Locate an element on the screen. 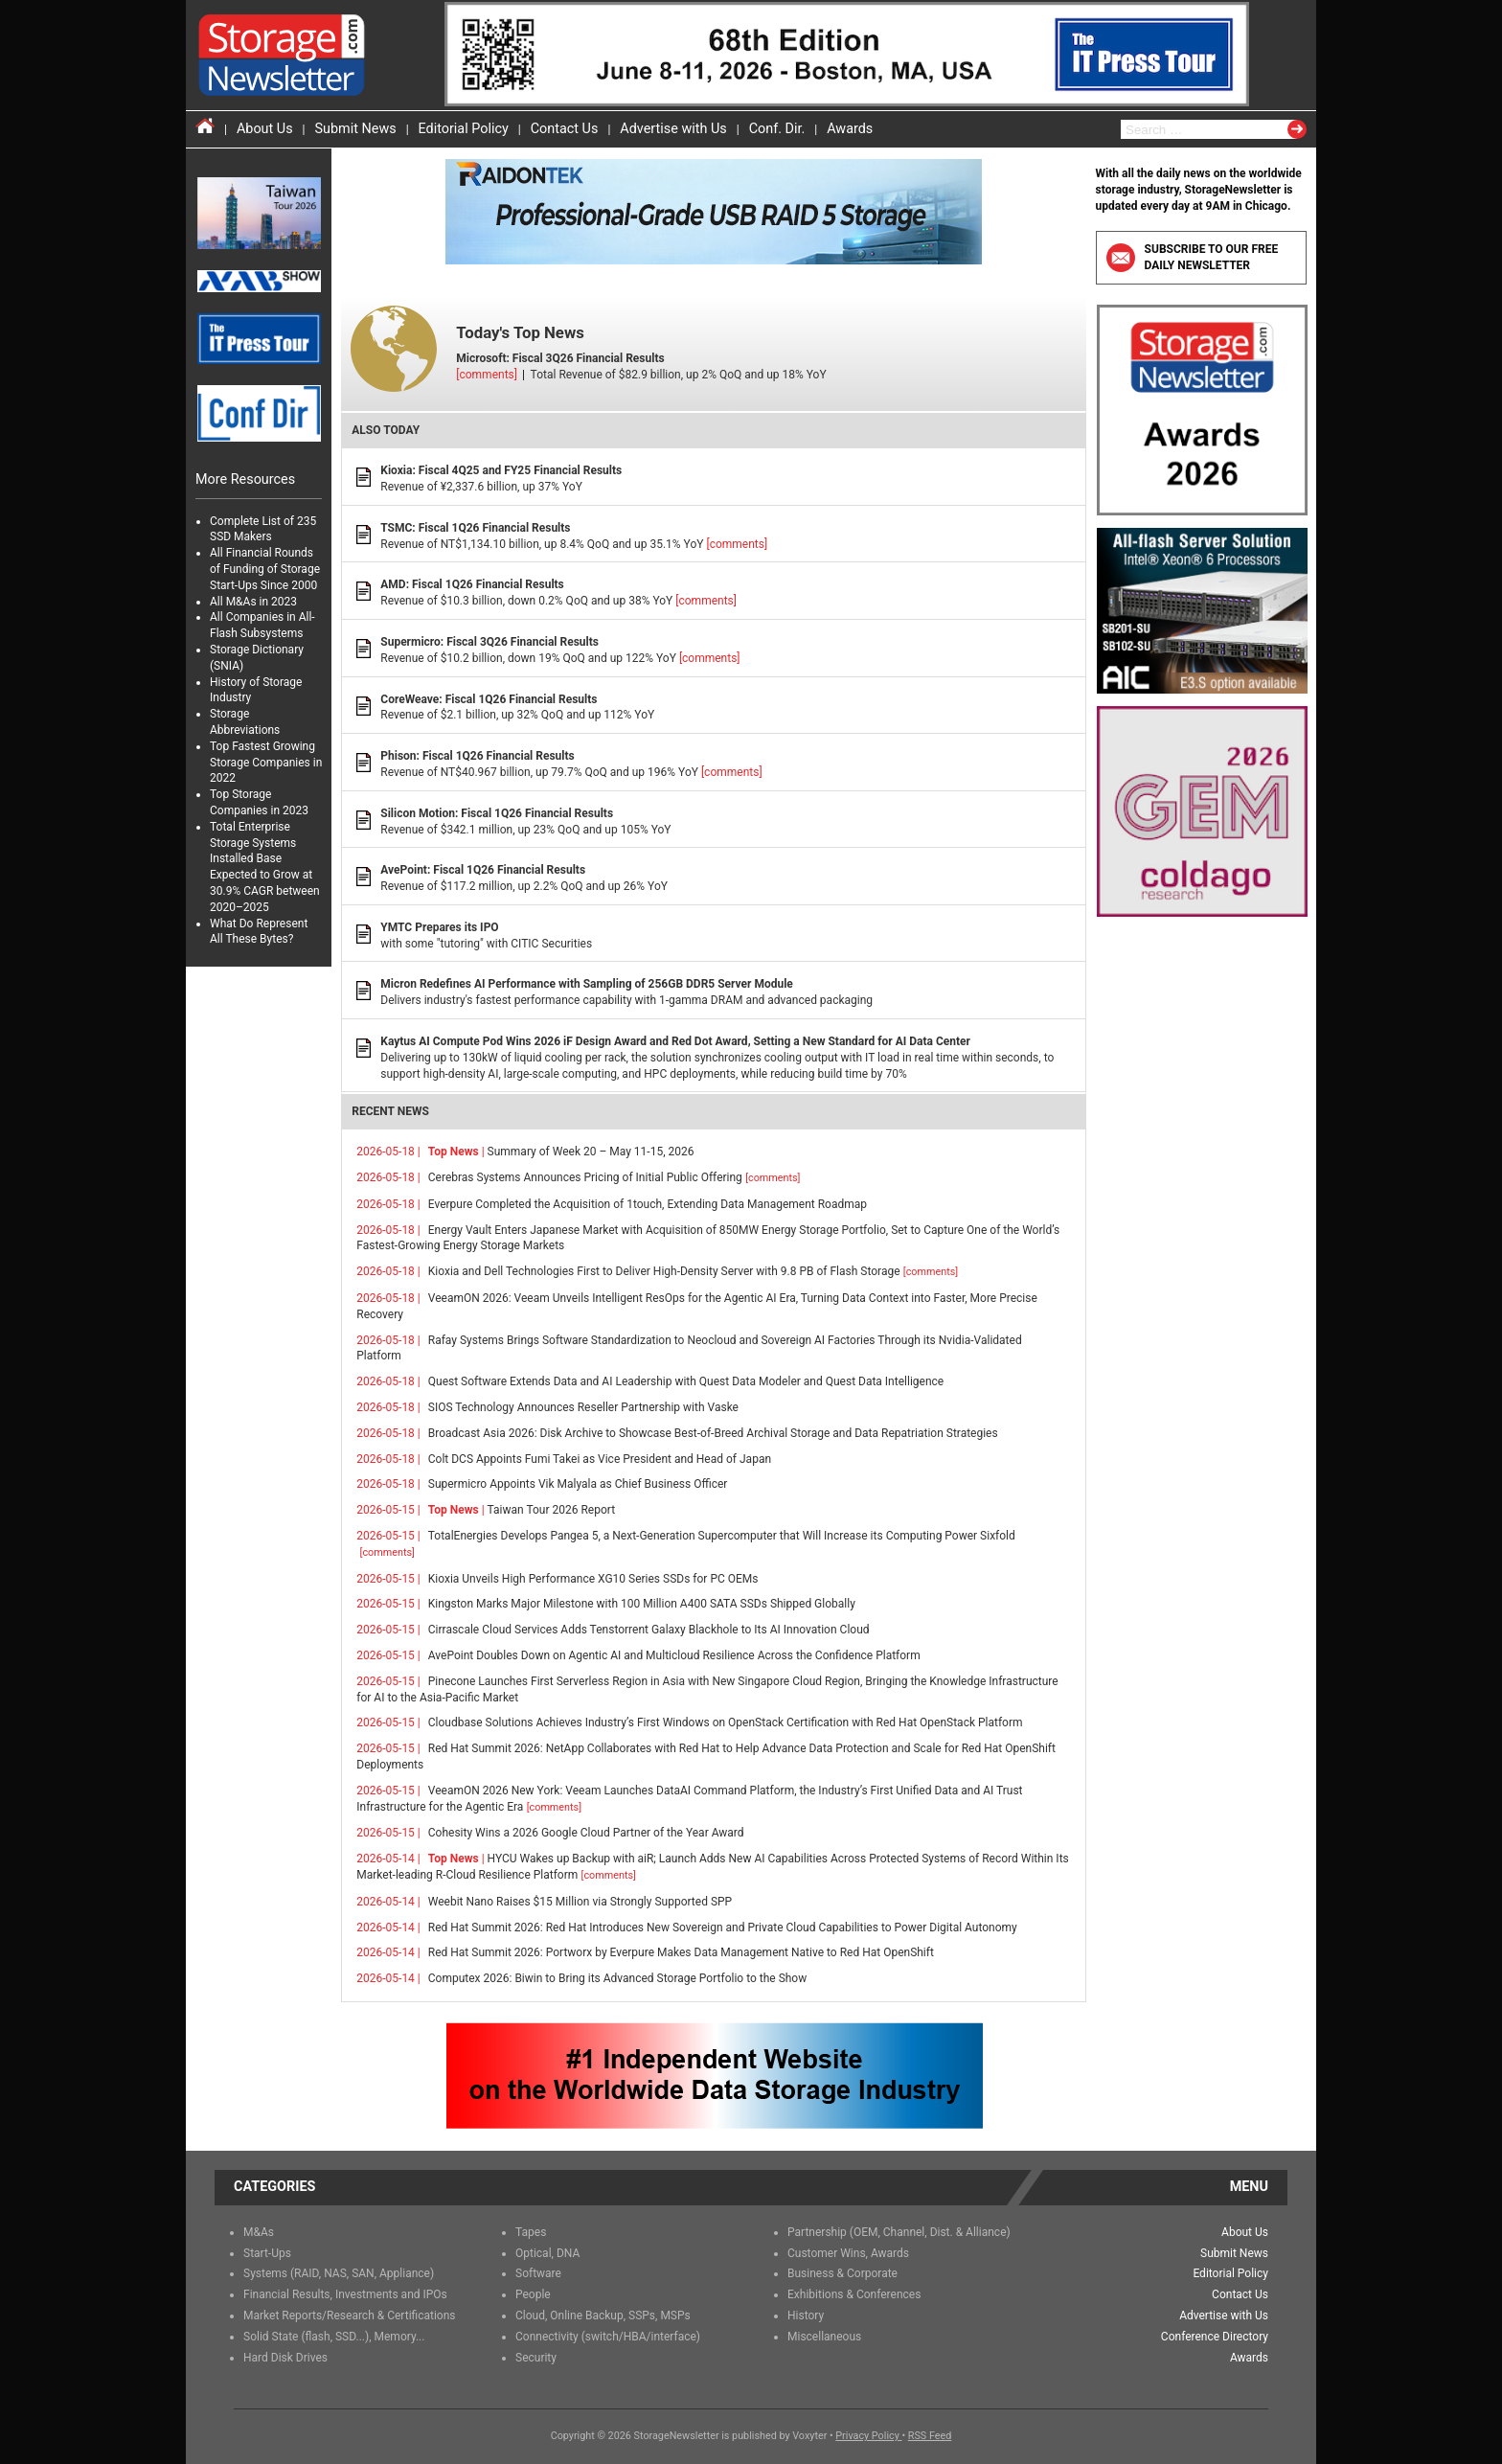 This screenshot has width=1502, height=2464. AvePoint Doubles Down on Agentic AI and Multicloud Resilience Across the Confidence Platform is located at coordinates (674, 1655).